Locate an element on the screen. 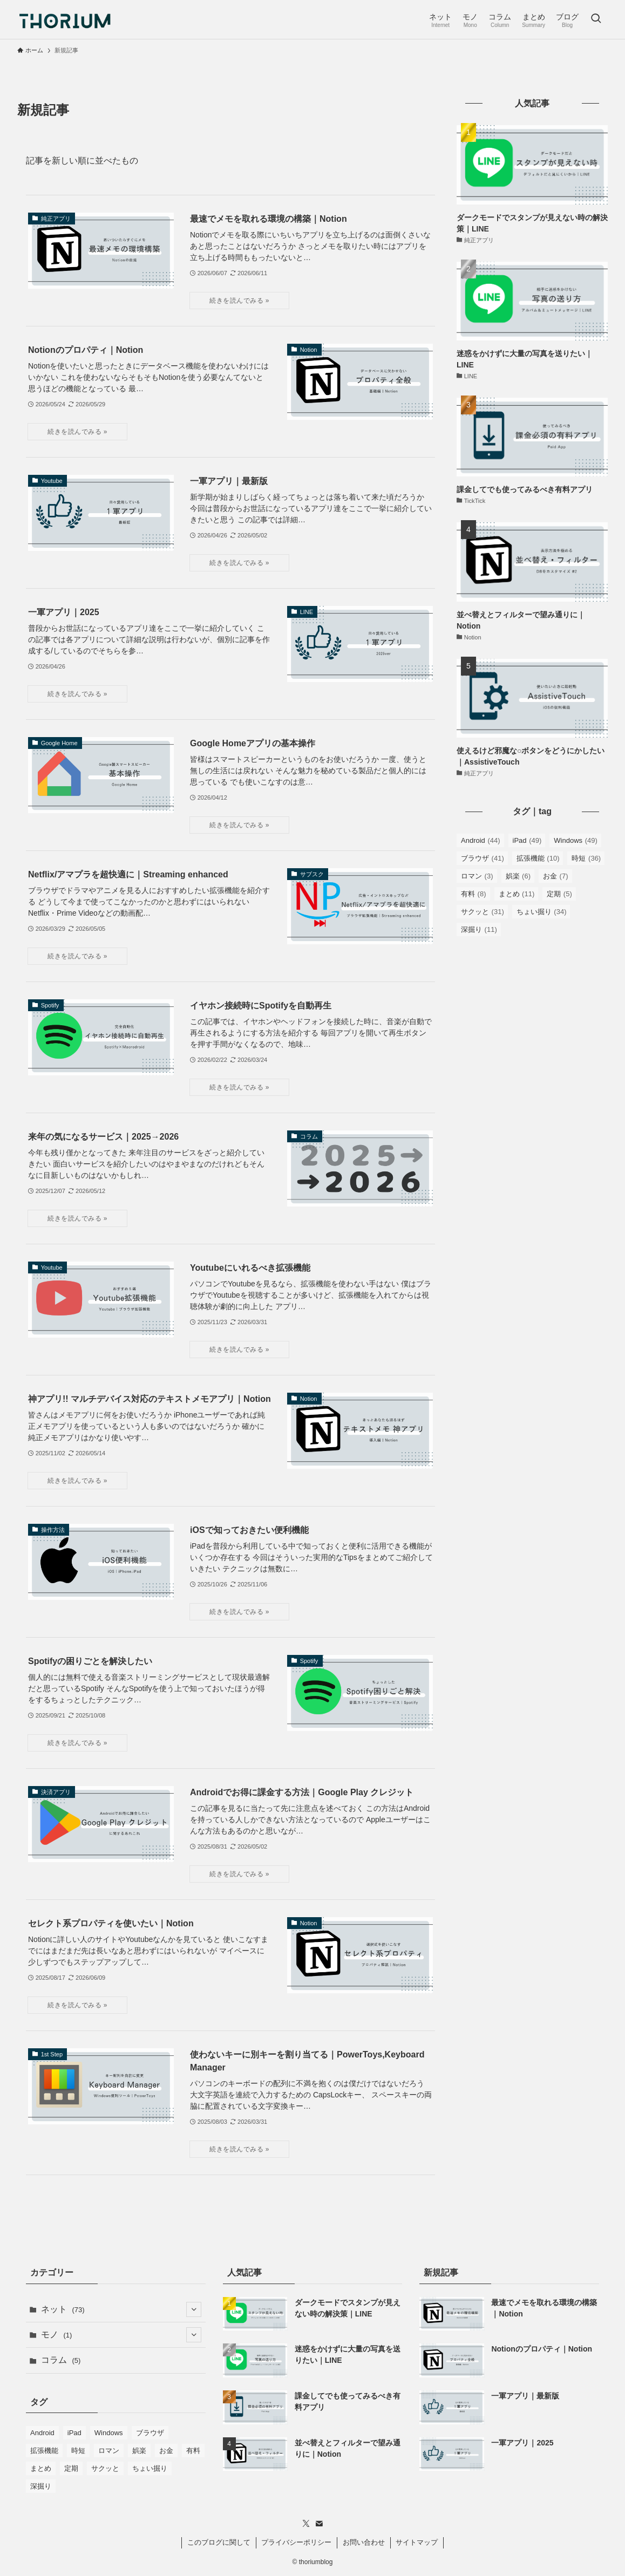 This screenshot has width=625, height=2576. Windows [Windows (49個の項目)] is located at coordinates (575, 840).